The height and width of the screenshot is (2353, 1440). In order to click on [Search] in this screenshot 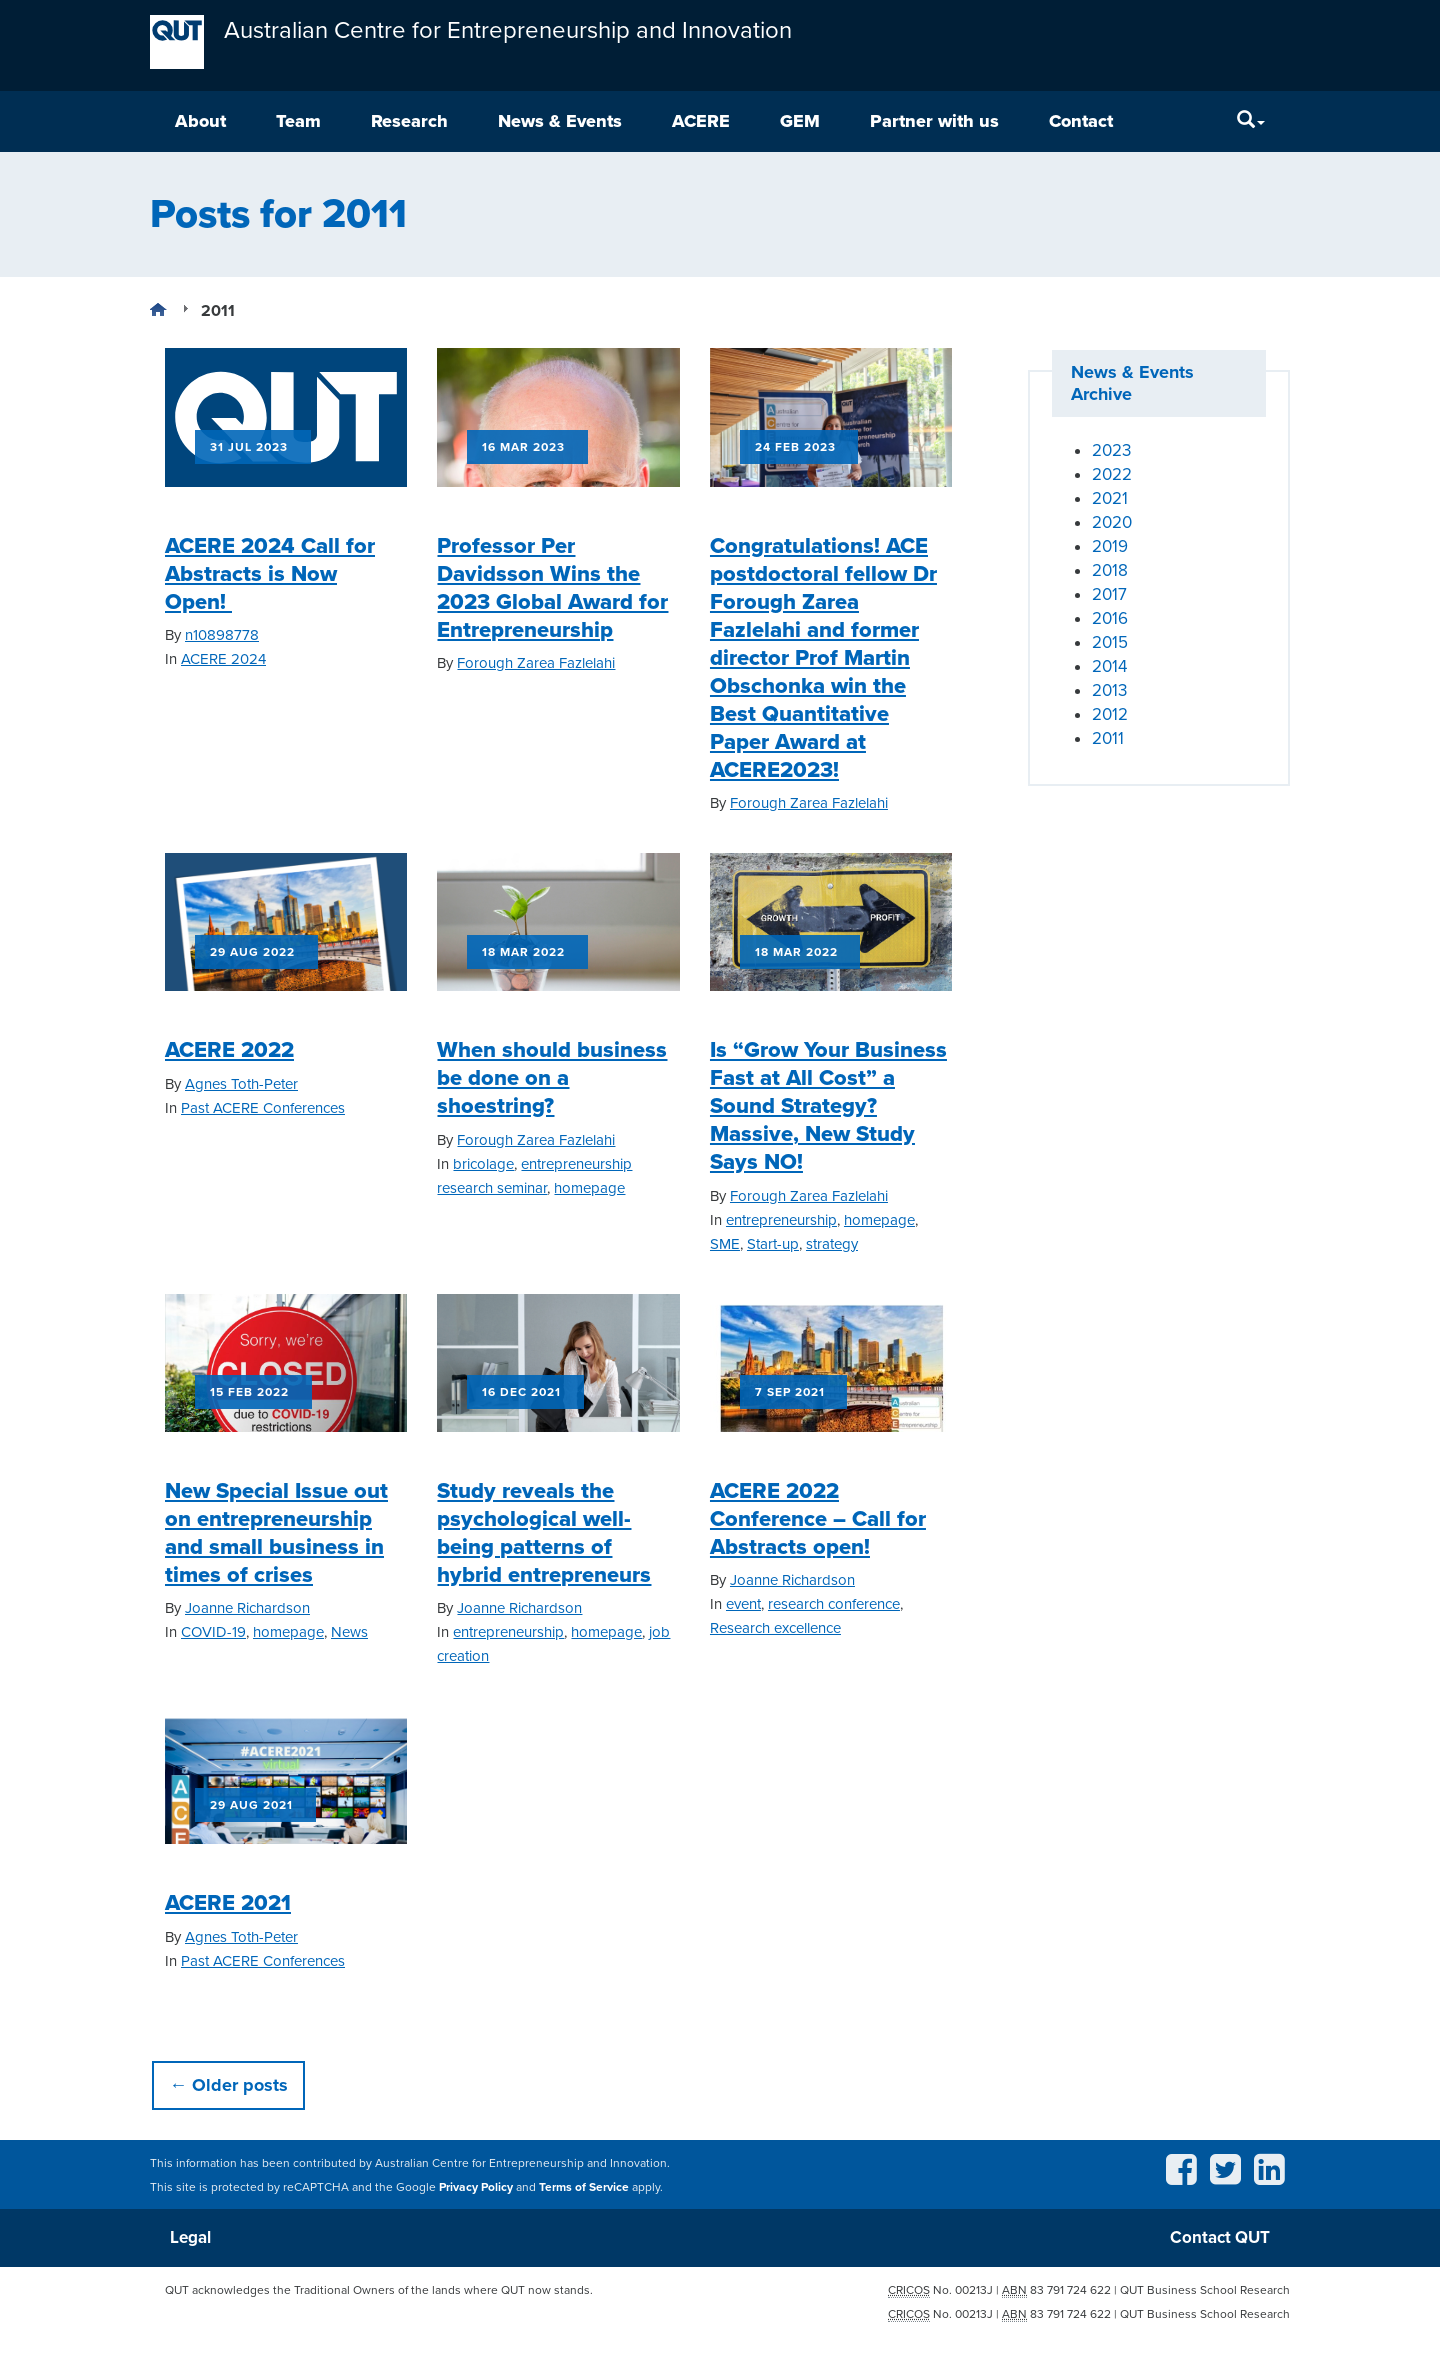, I will do `click(1251, 122)`.